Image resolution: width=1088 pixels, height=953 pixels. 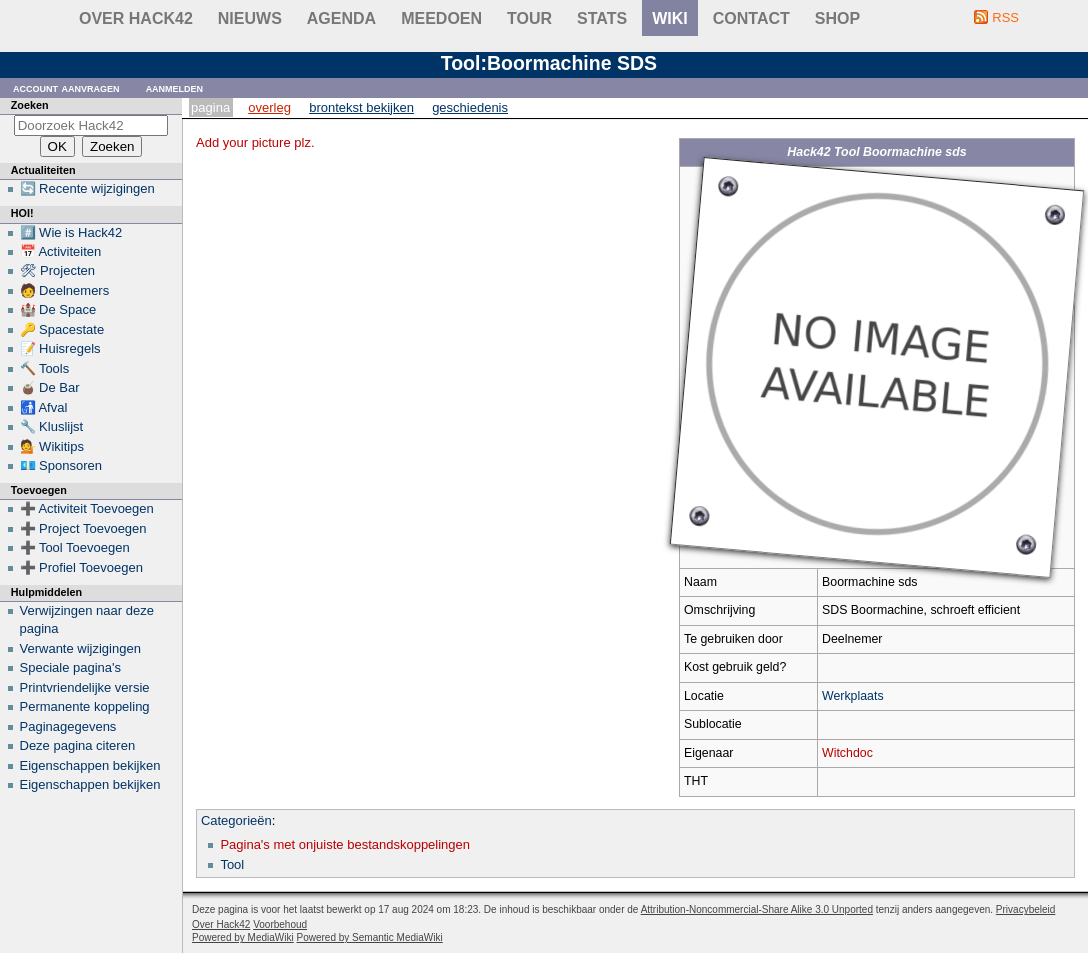 What do you see at coordinates (30, 105) in the screenshot?
I see `Zoeken` at bounding box center [30, 105].